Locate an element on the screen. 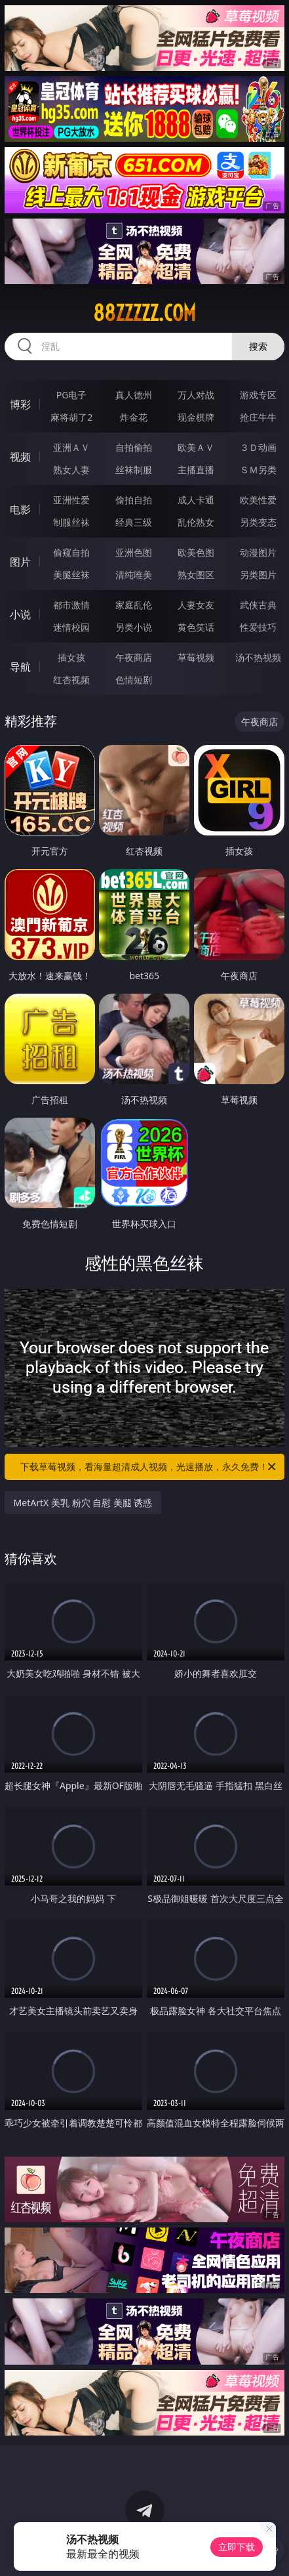 This screenshot has width=289, height=2576. ＳＭ另类 is located at coordinates (258, 469).